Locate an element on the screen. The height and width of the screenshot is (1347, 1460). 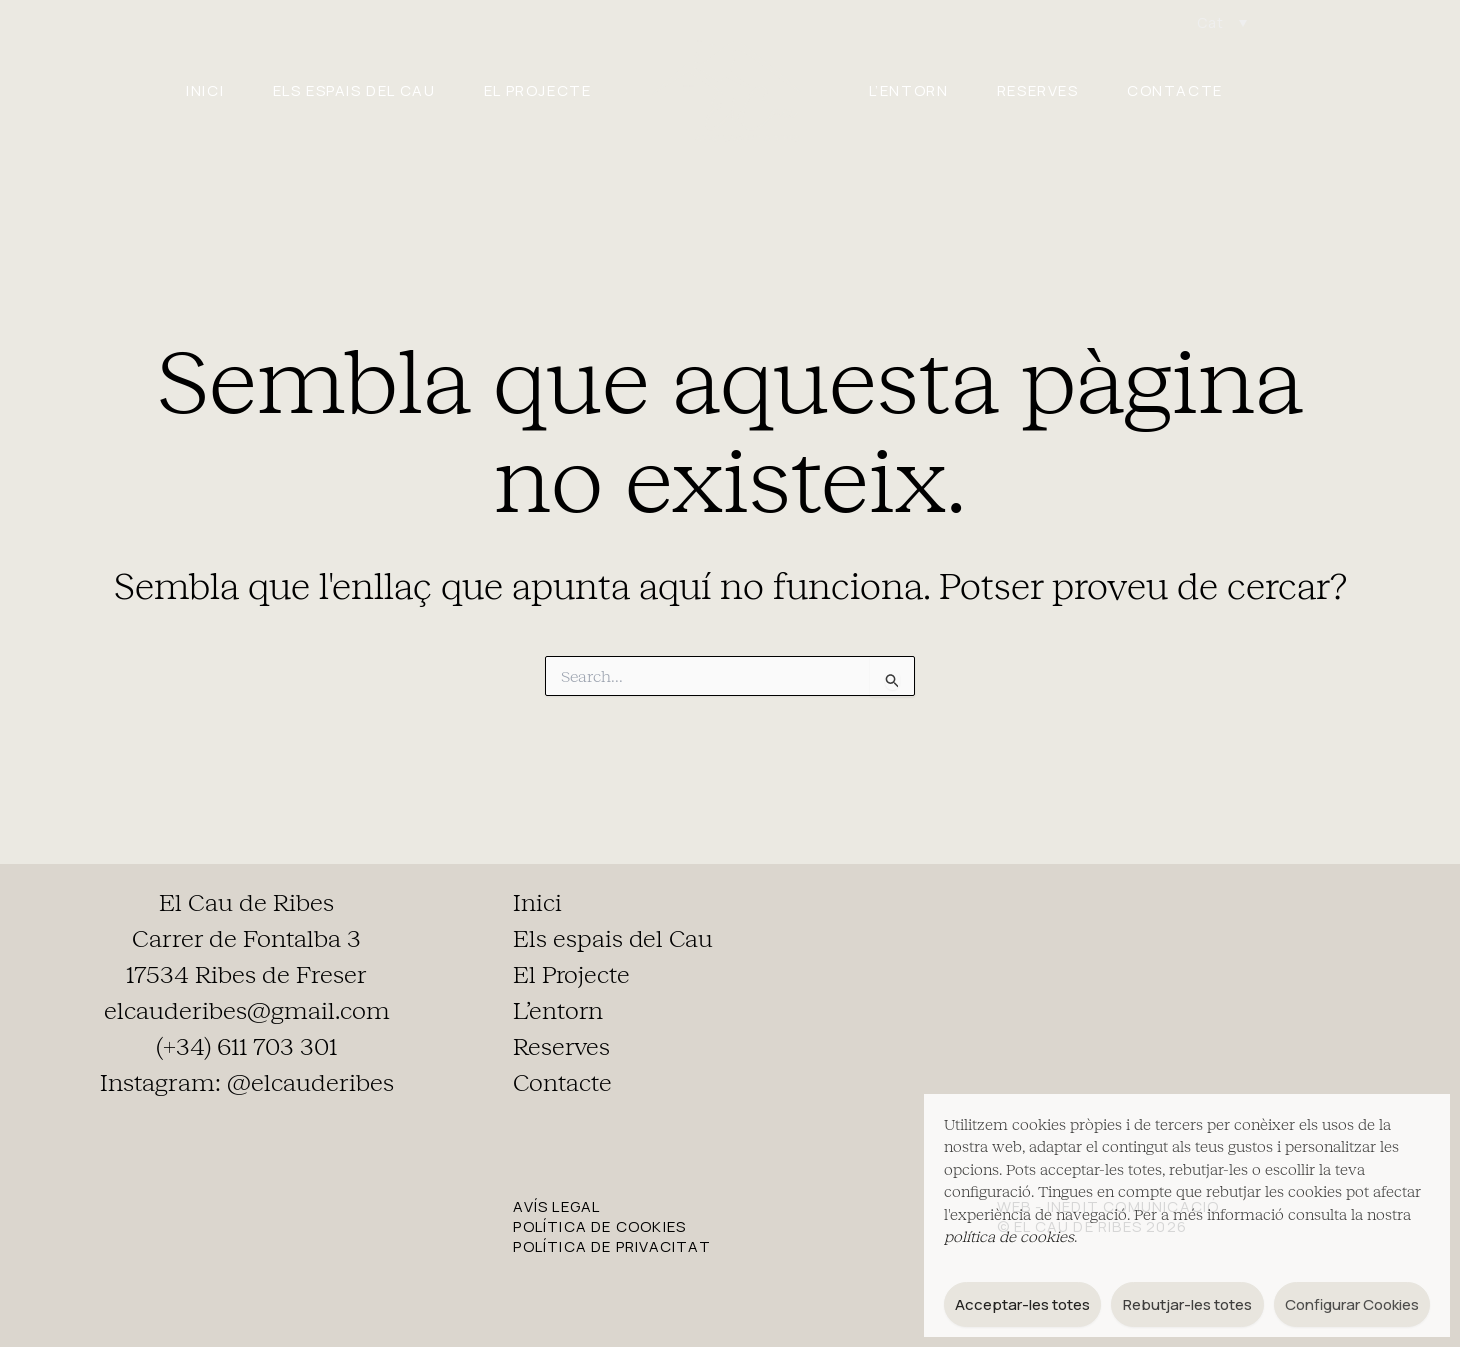
[Language switcher, press tab to navigate to other languages] is located at coordinates (1222, 22).